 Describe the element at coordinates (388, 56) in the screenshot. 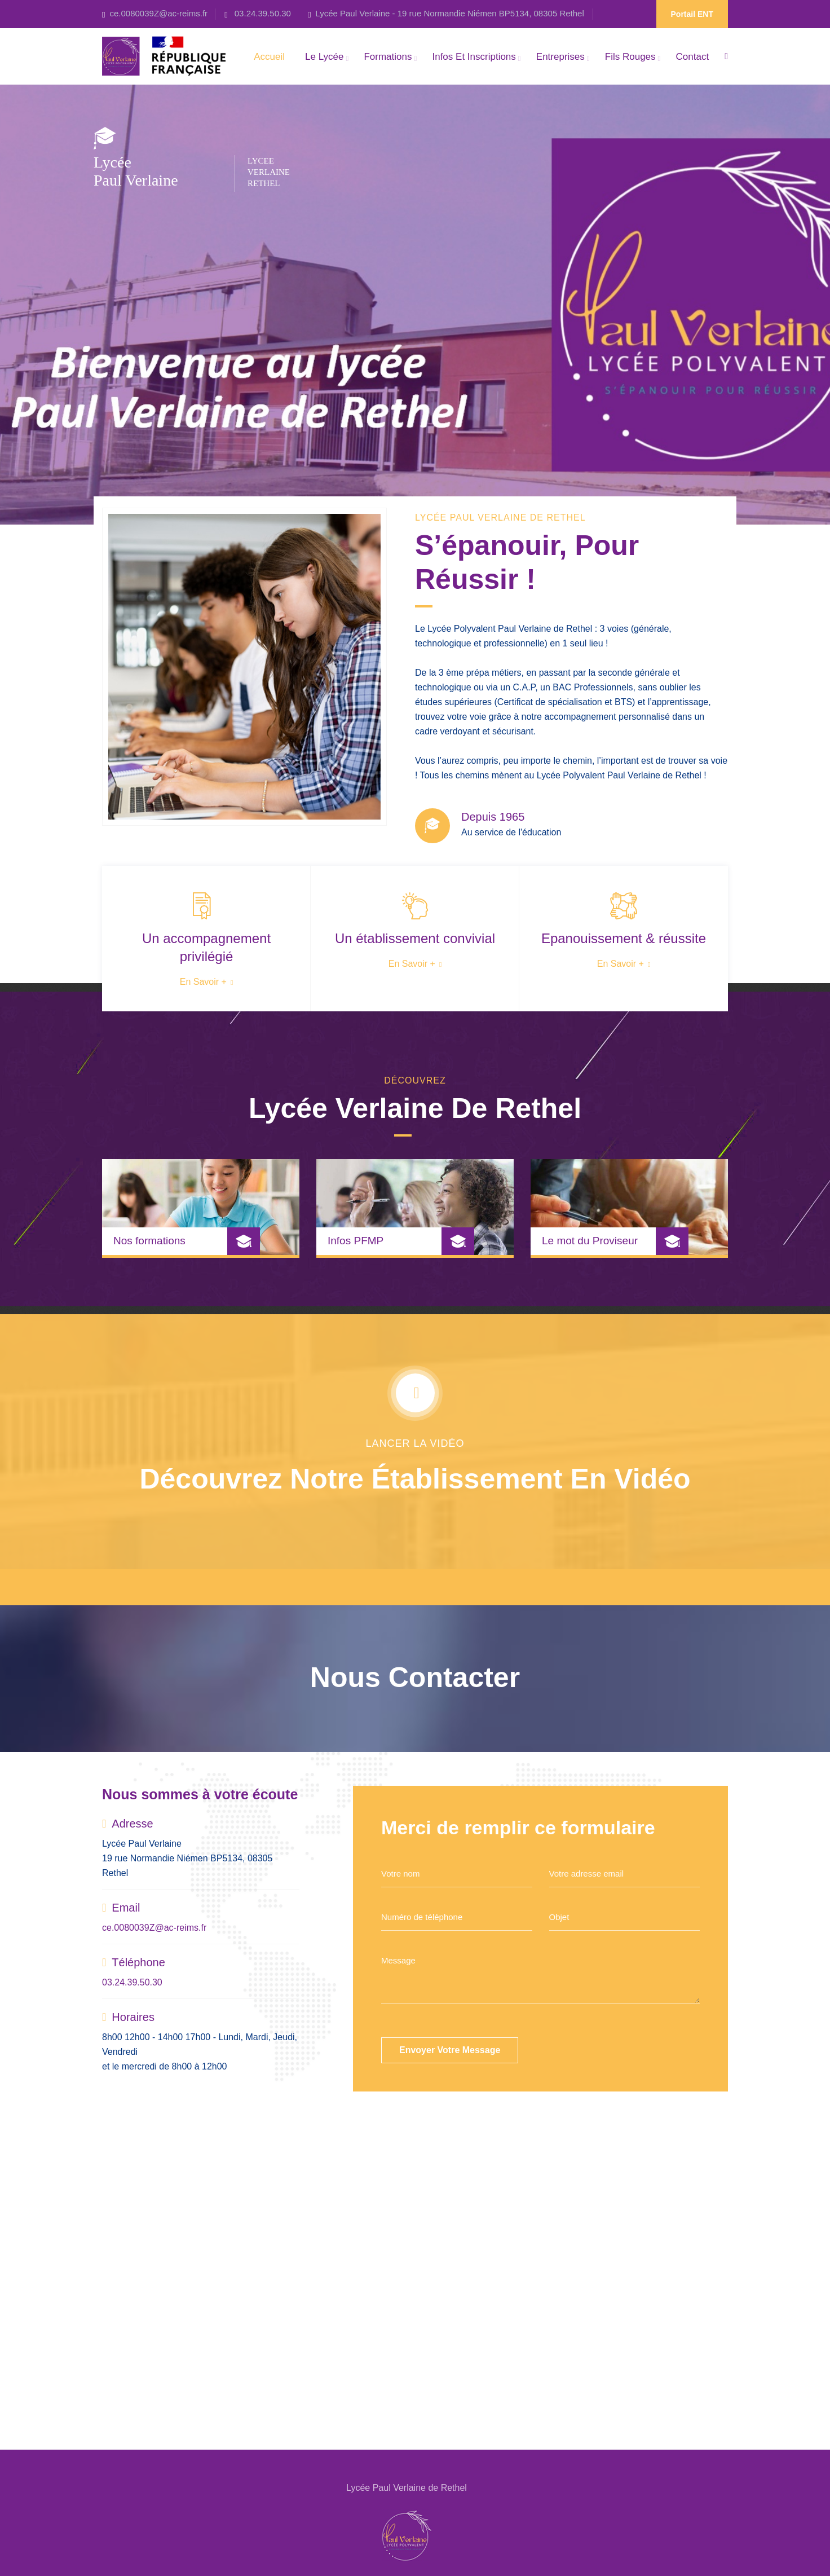

I see `Formations` at that location.